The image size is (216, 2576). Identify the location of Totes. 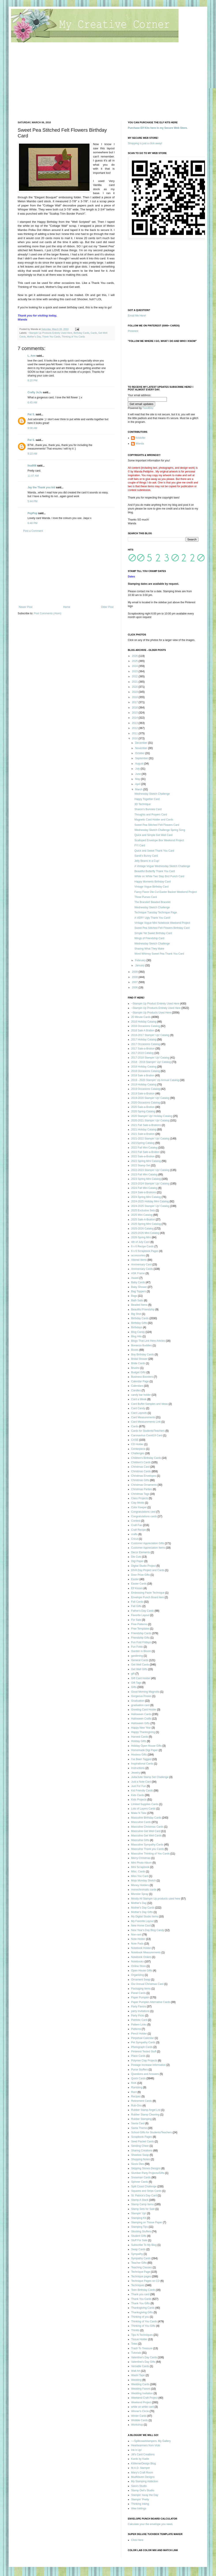
(134, 2343).